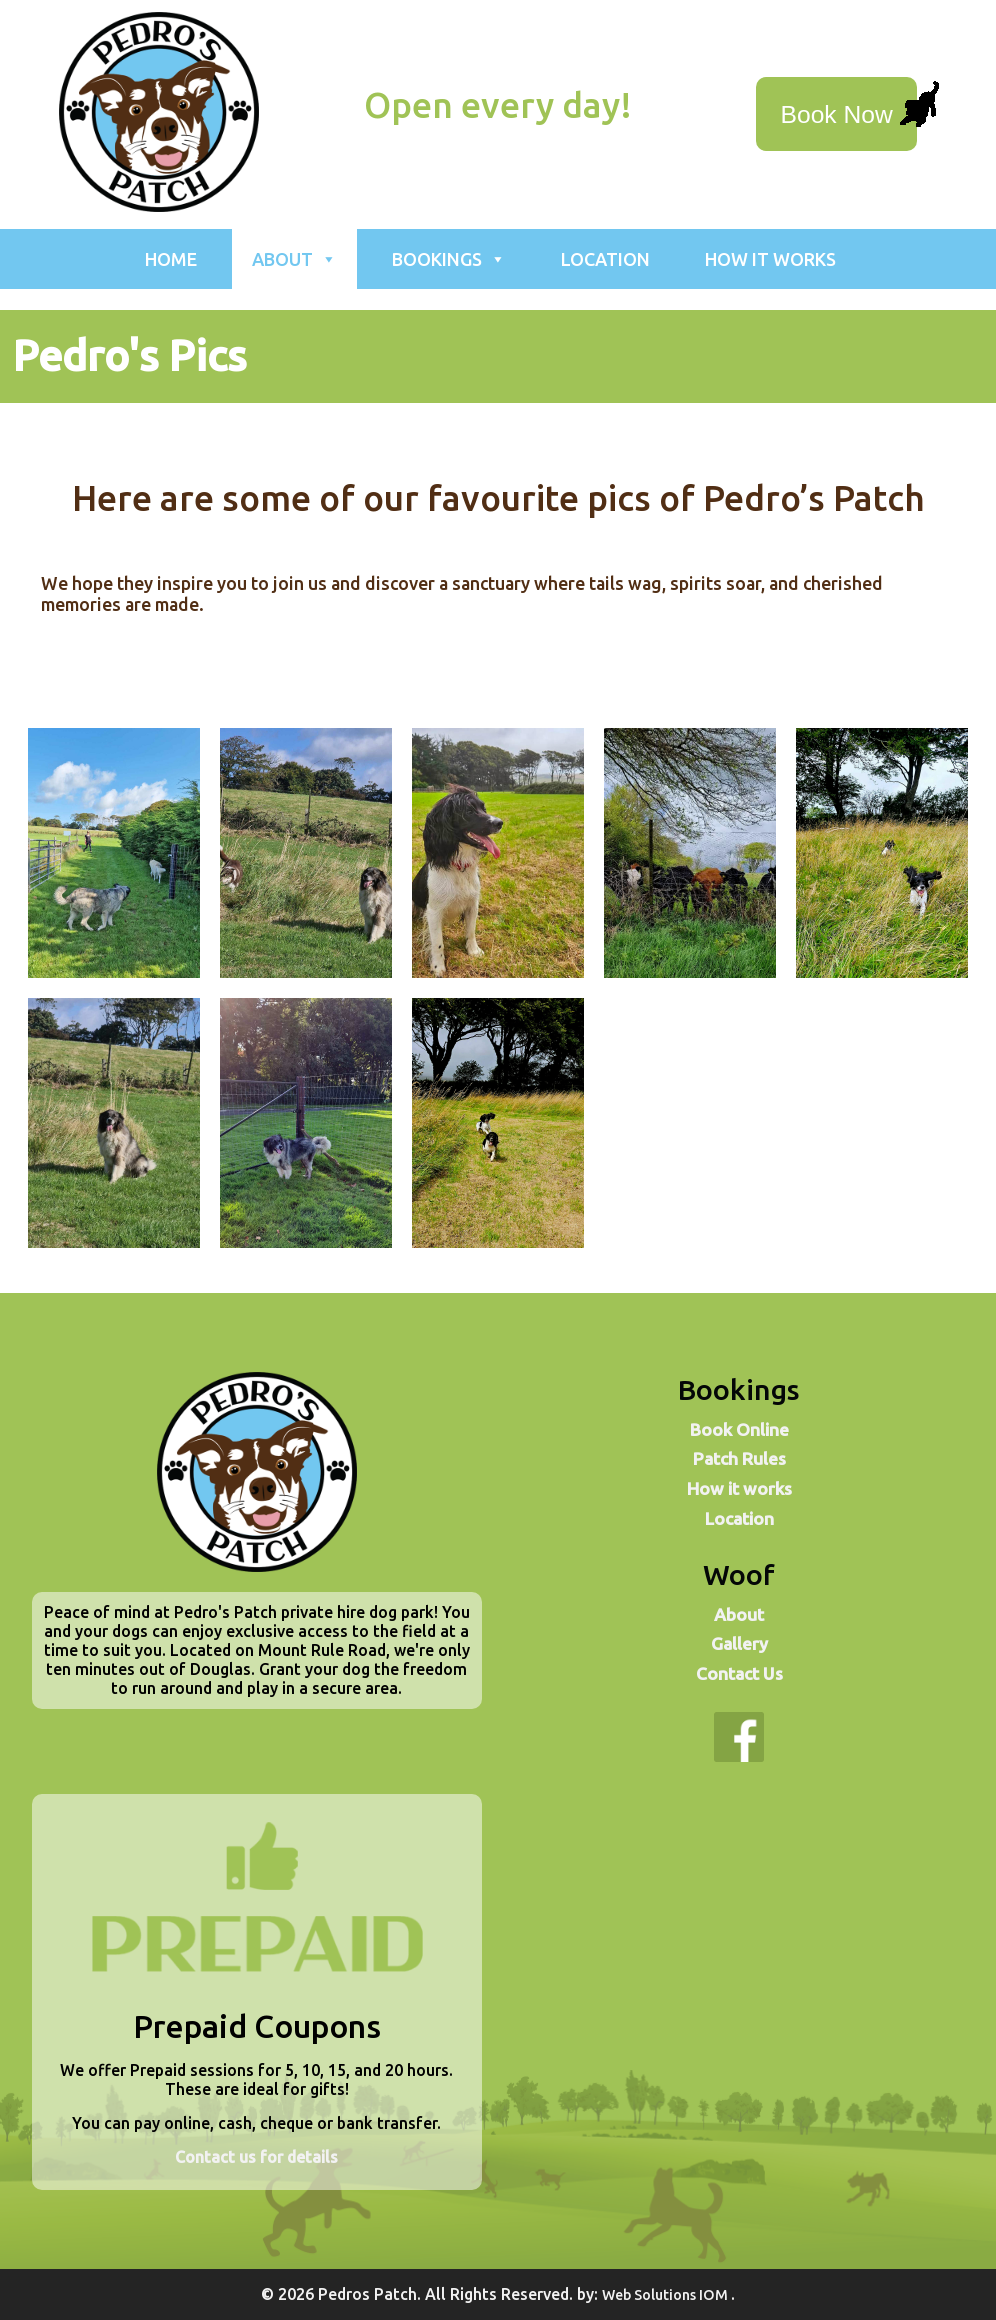  I want to click on How it works, so click(770, 259).